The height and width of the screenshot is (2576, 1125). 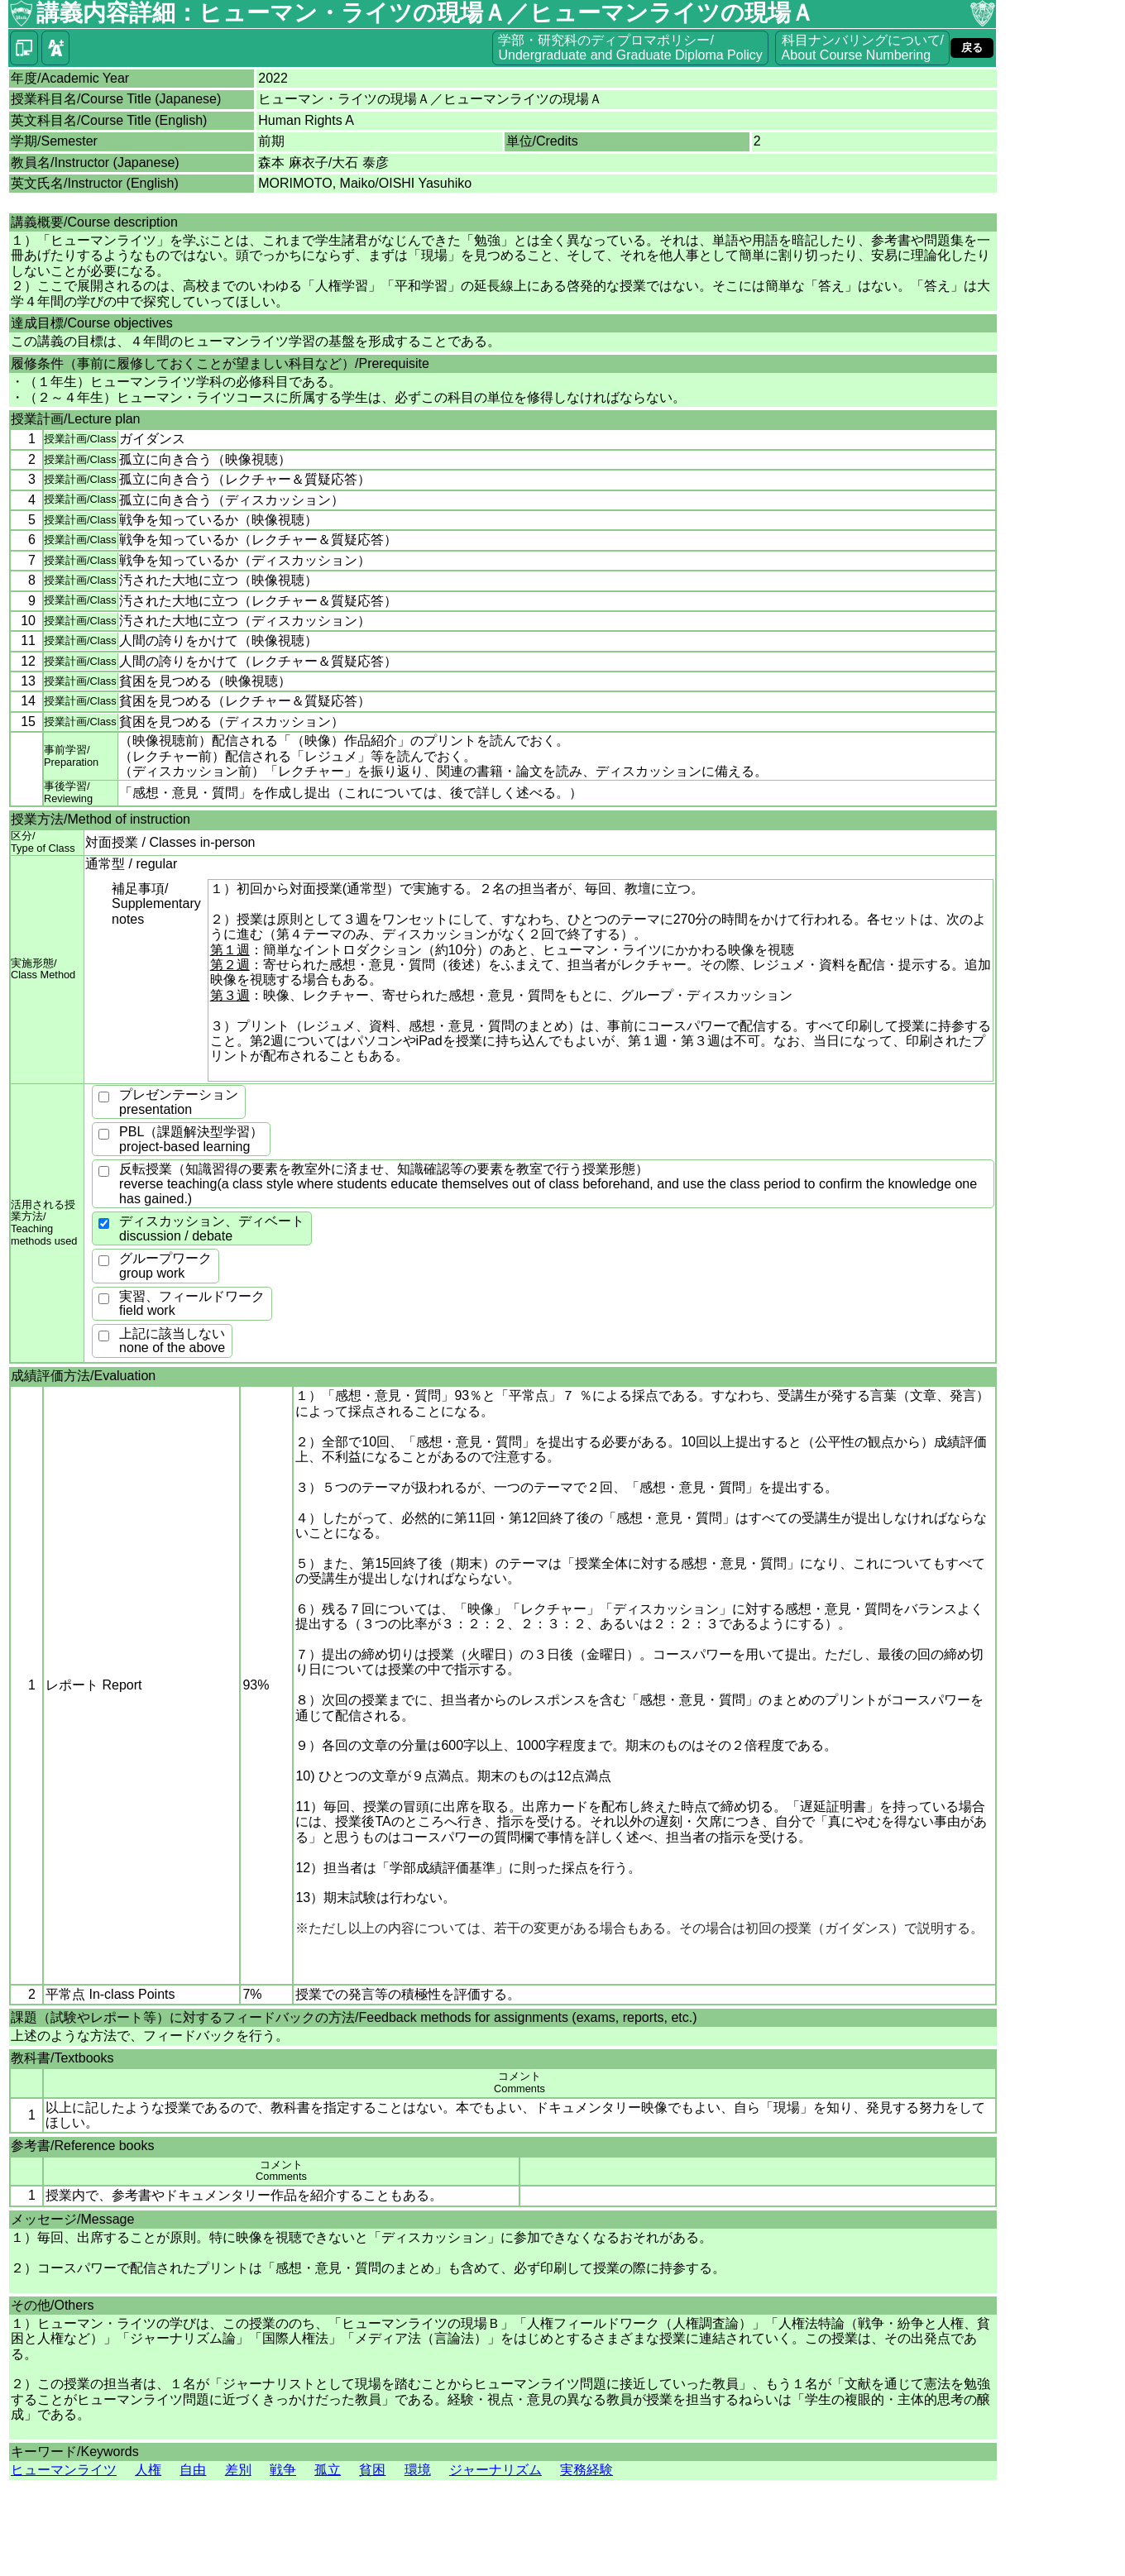 I want to click on 孤立, so click(x=327, y=2470).